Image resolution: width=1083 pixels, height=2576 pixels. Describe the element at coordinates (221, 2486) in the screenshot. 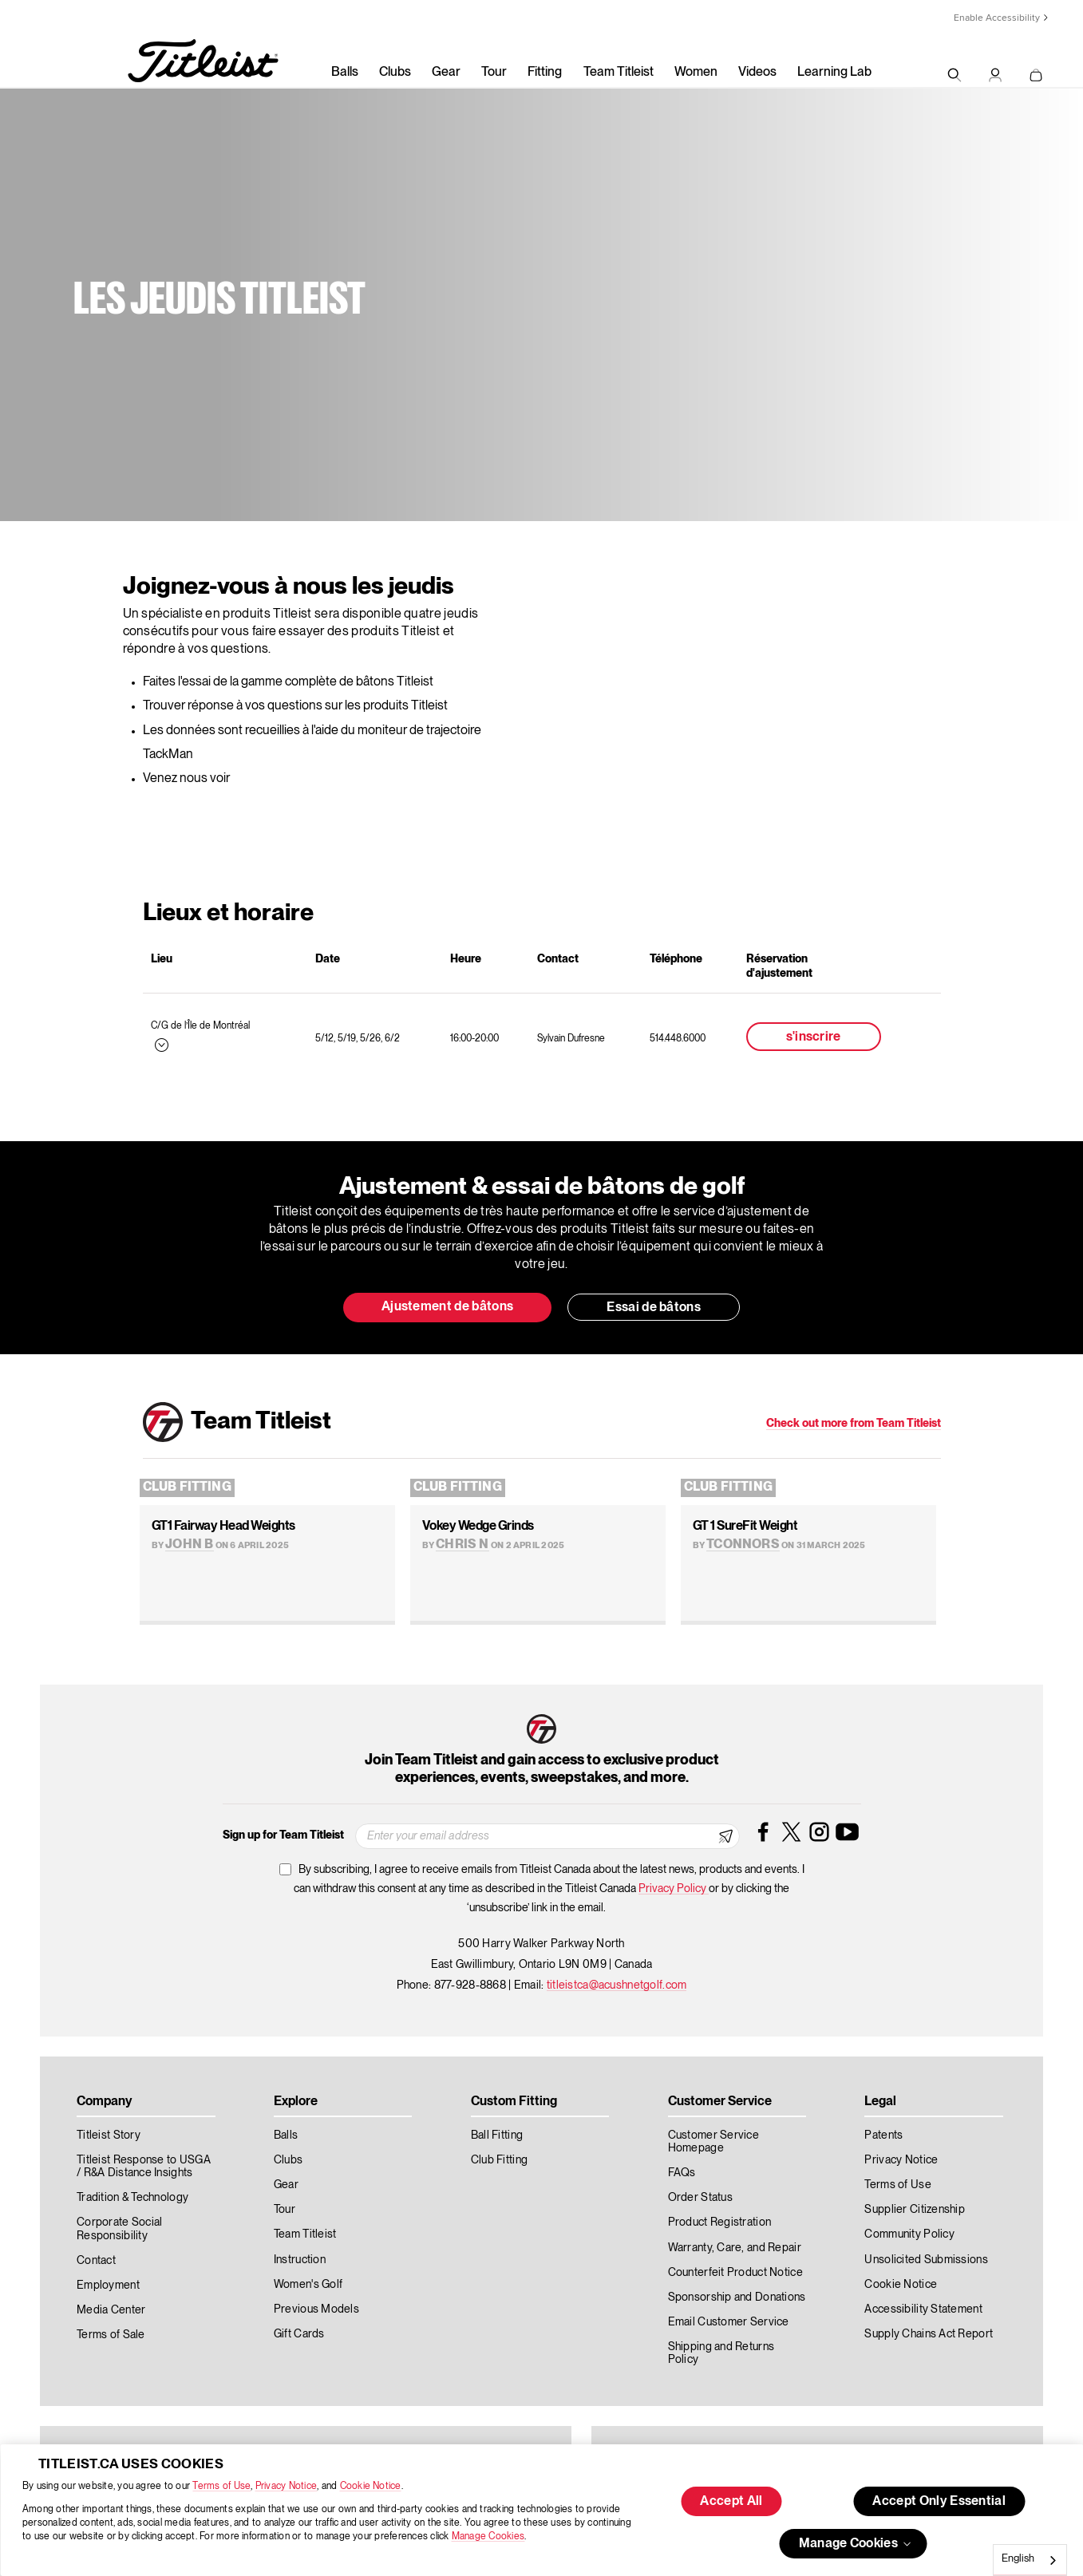

I see `Terms of Use` at that location.